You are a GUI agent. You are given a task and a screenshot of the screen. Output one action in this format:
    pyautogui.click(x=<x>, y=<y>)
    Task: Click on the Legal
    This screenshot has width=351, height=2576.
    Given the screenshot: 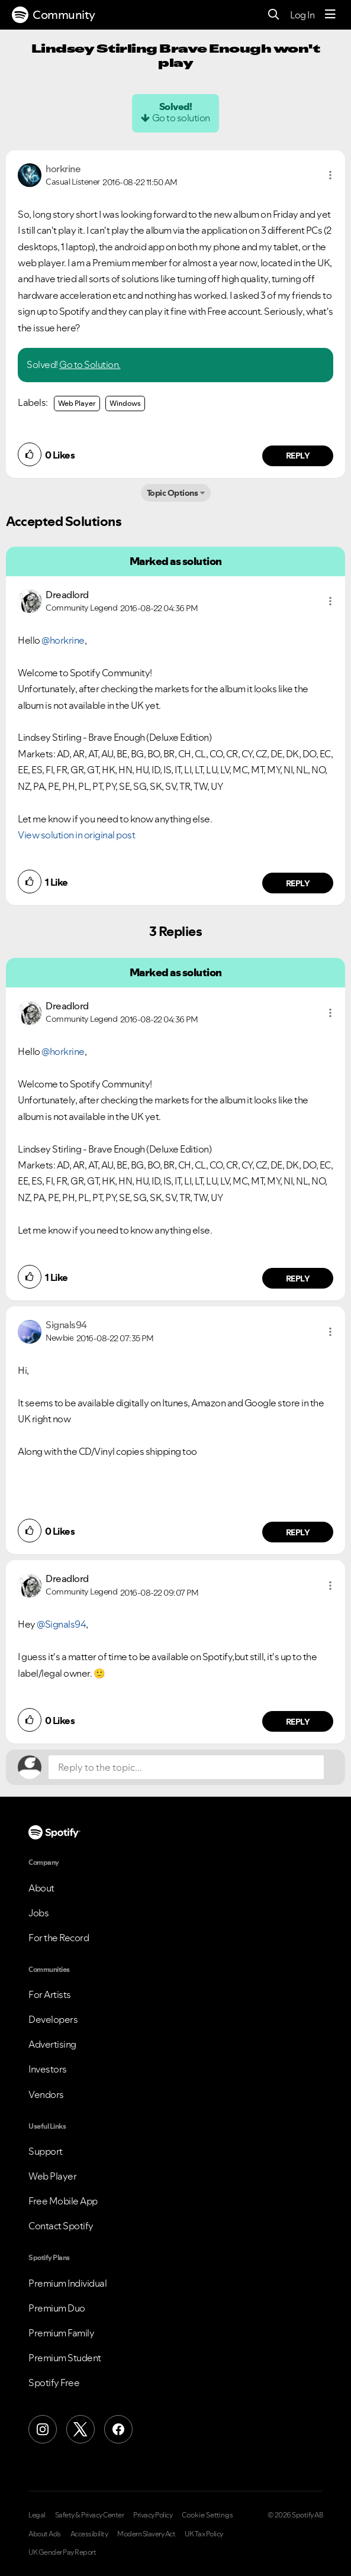 What is the action you would take?
    pyautogui.click(x=37, y=2515)
    